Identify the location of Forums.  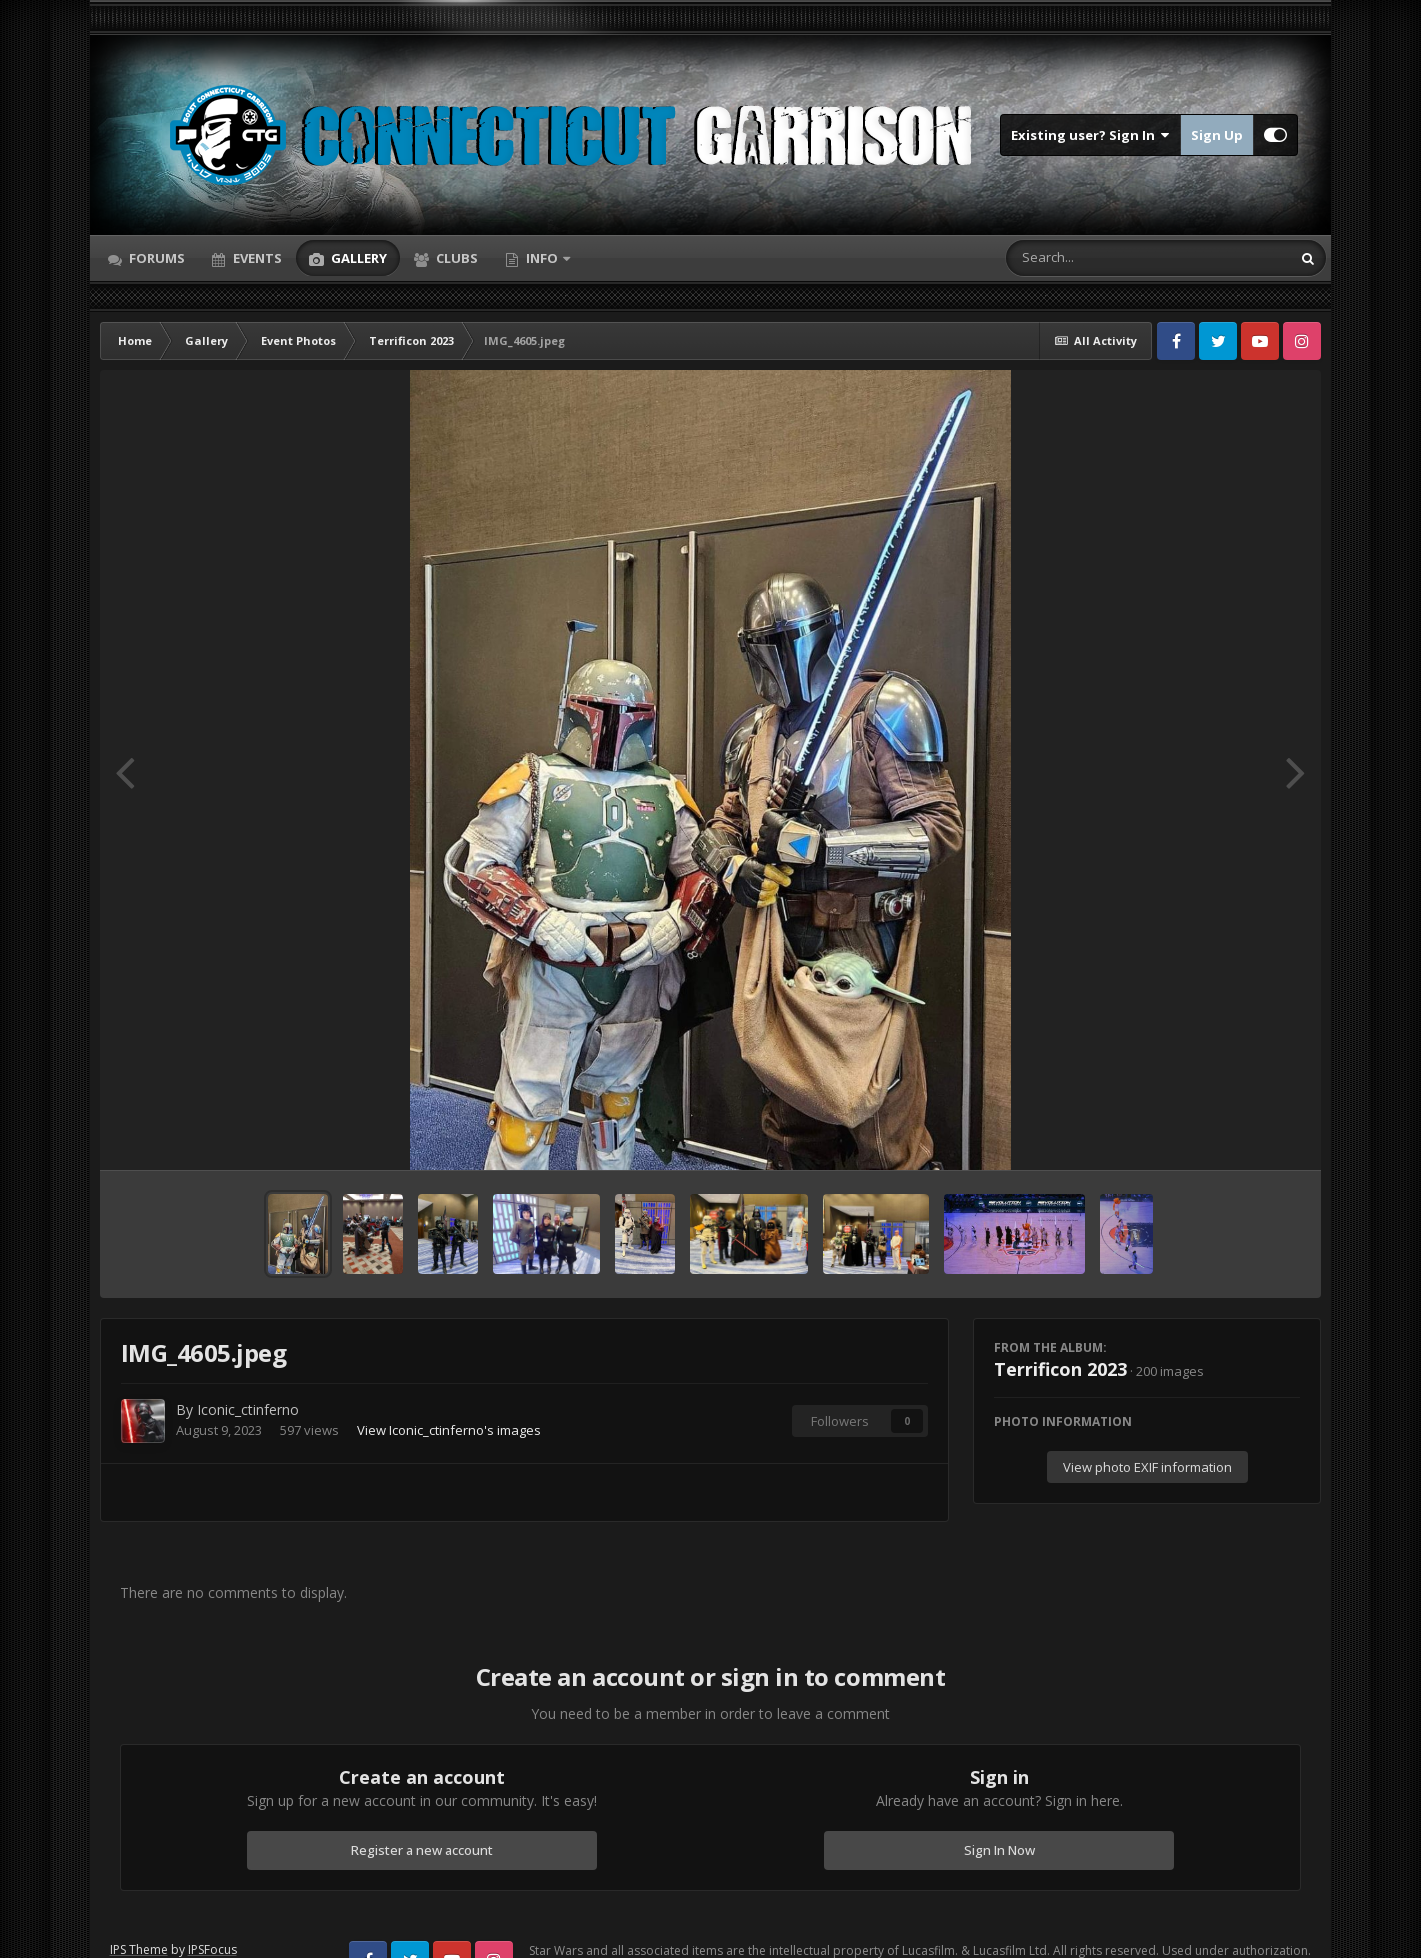
(155, 258).